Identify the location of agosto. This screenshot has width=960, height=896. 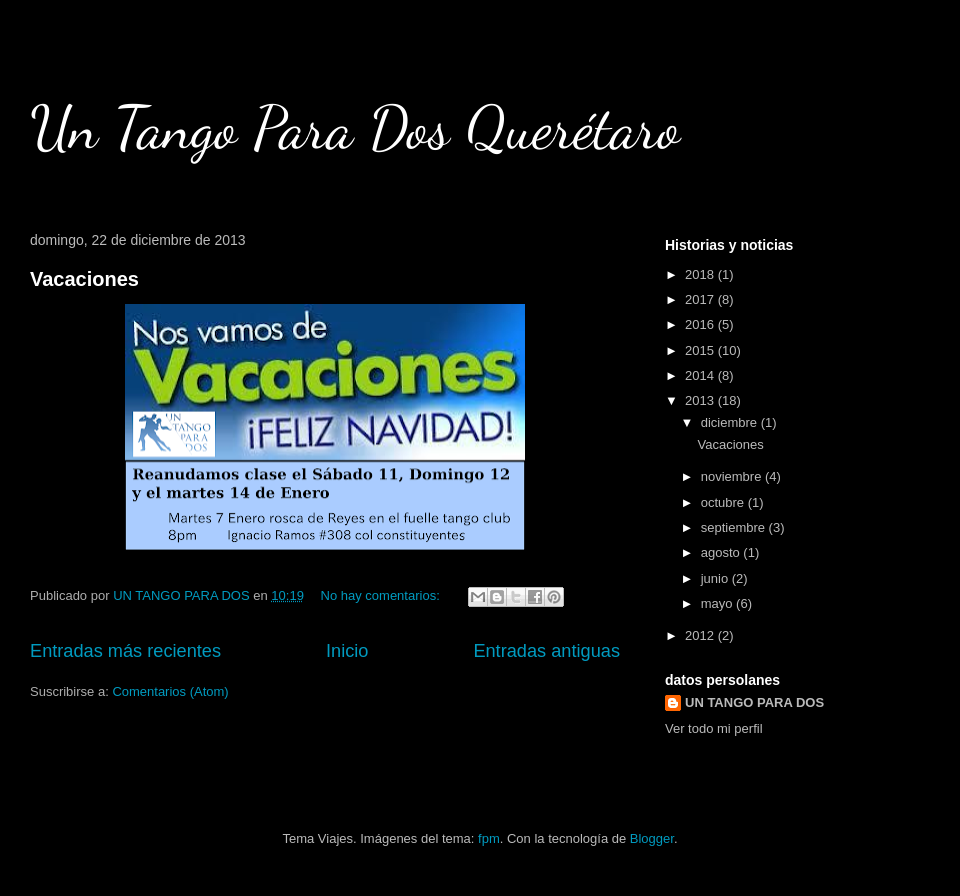
(722, 552).